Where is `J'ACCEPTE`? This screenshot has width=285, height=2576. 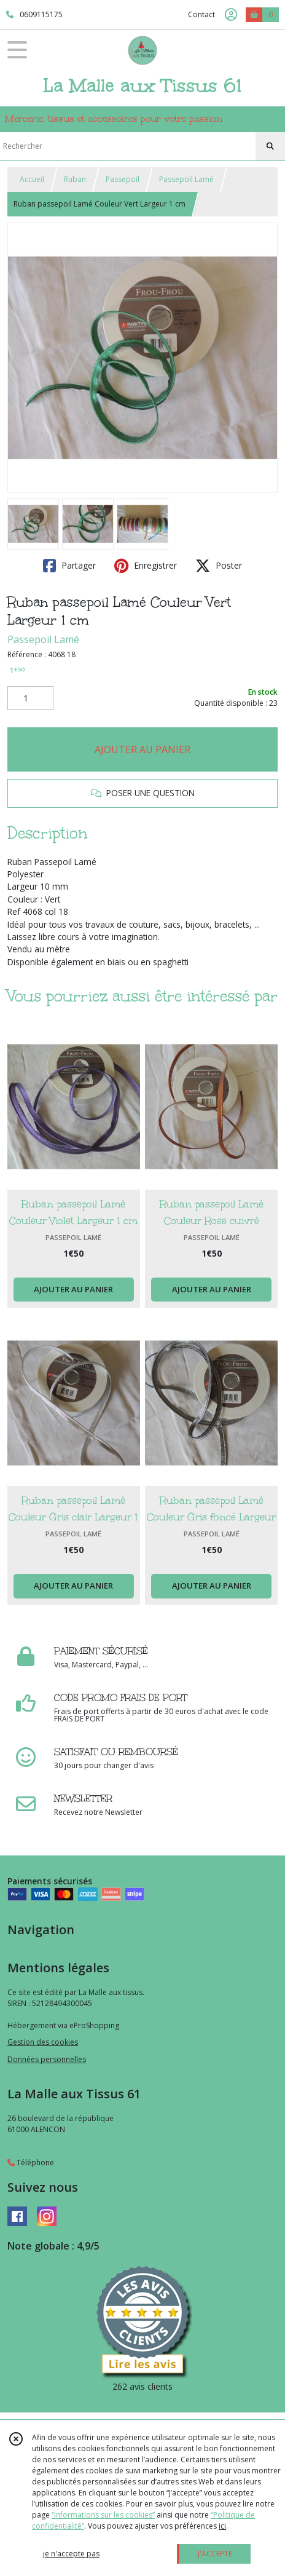 J'ACCEPTE is located at coordinates (215, 2553).